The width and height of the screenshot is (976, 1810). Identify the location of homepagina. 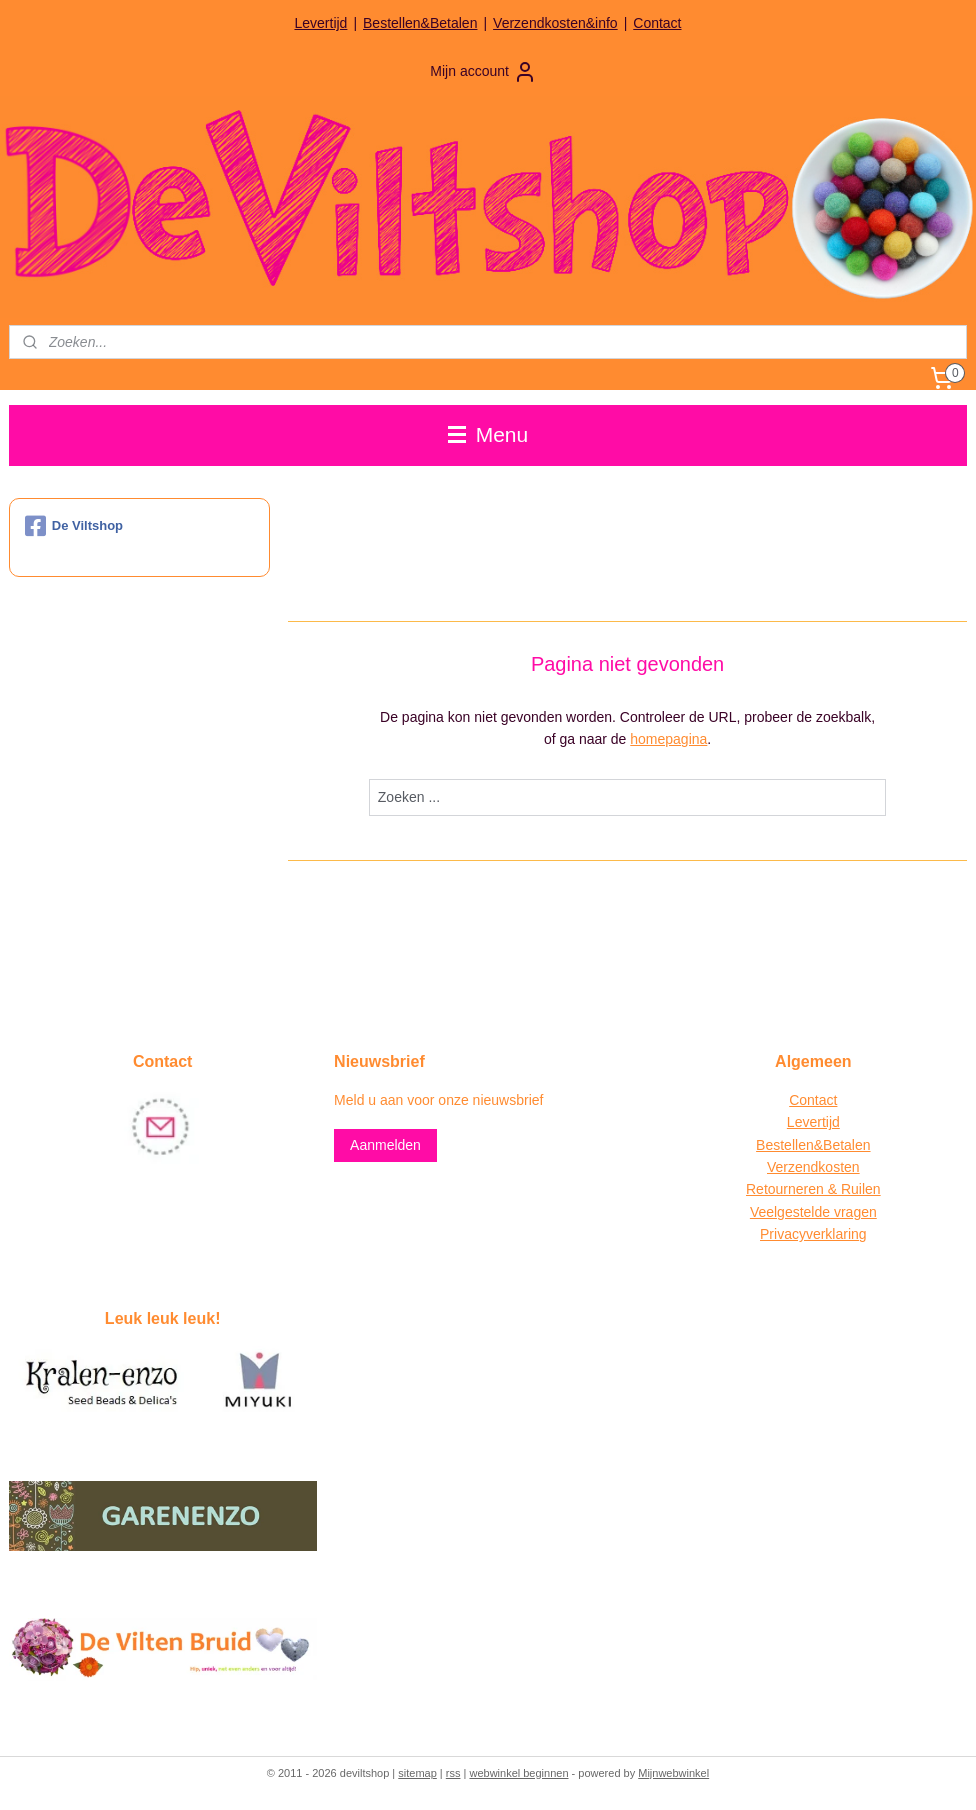
(668, 739).